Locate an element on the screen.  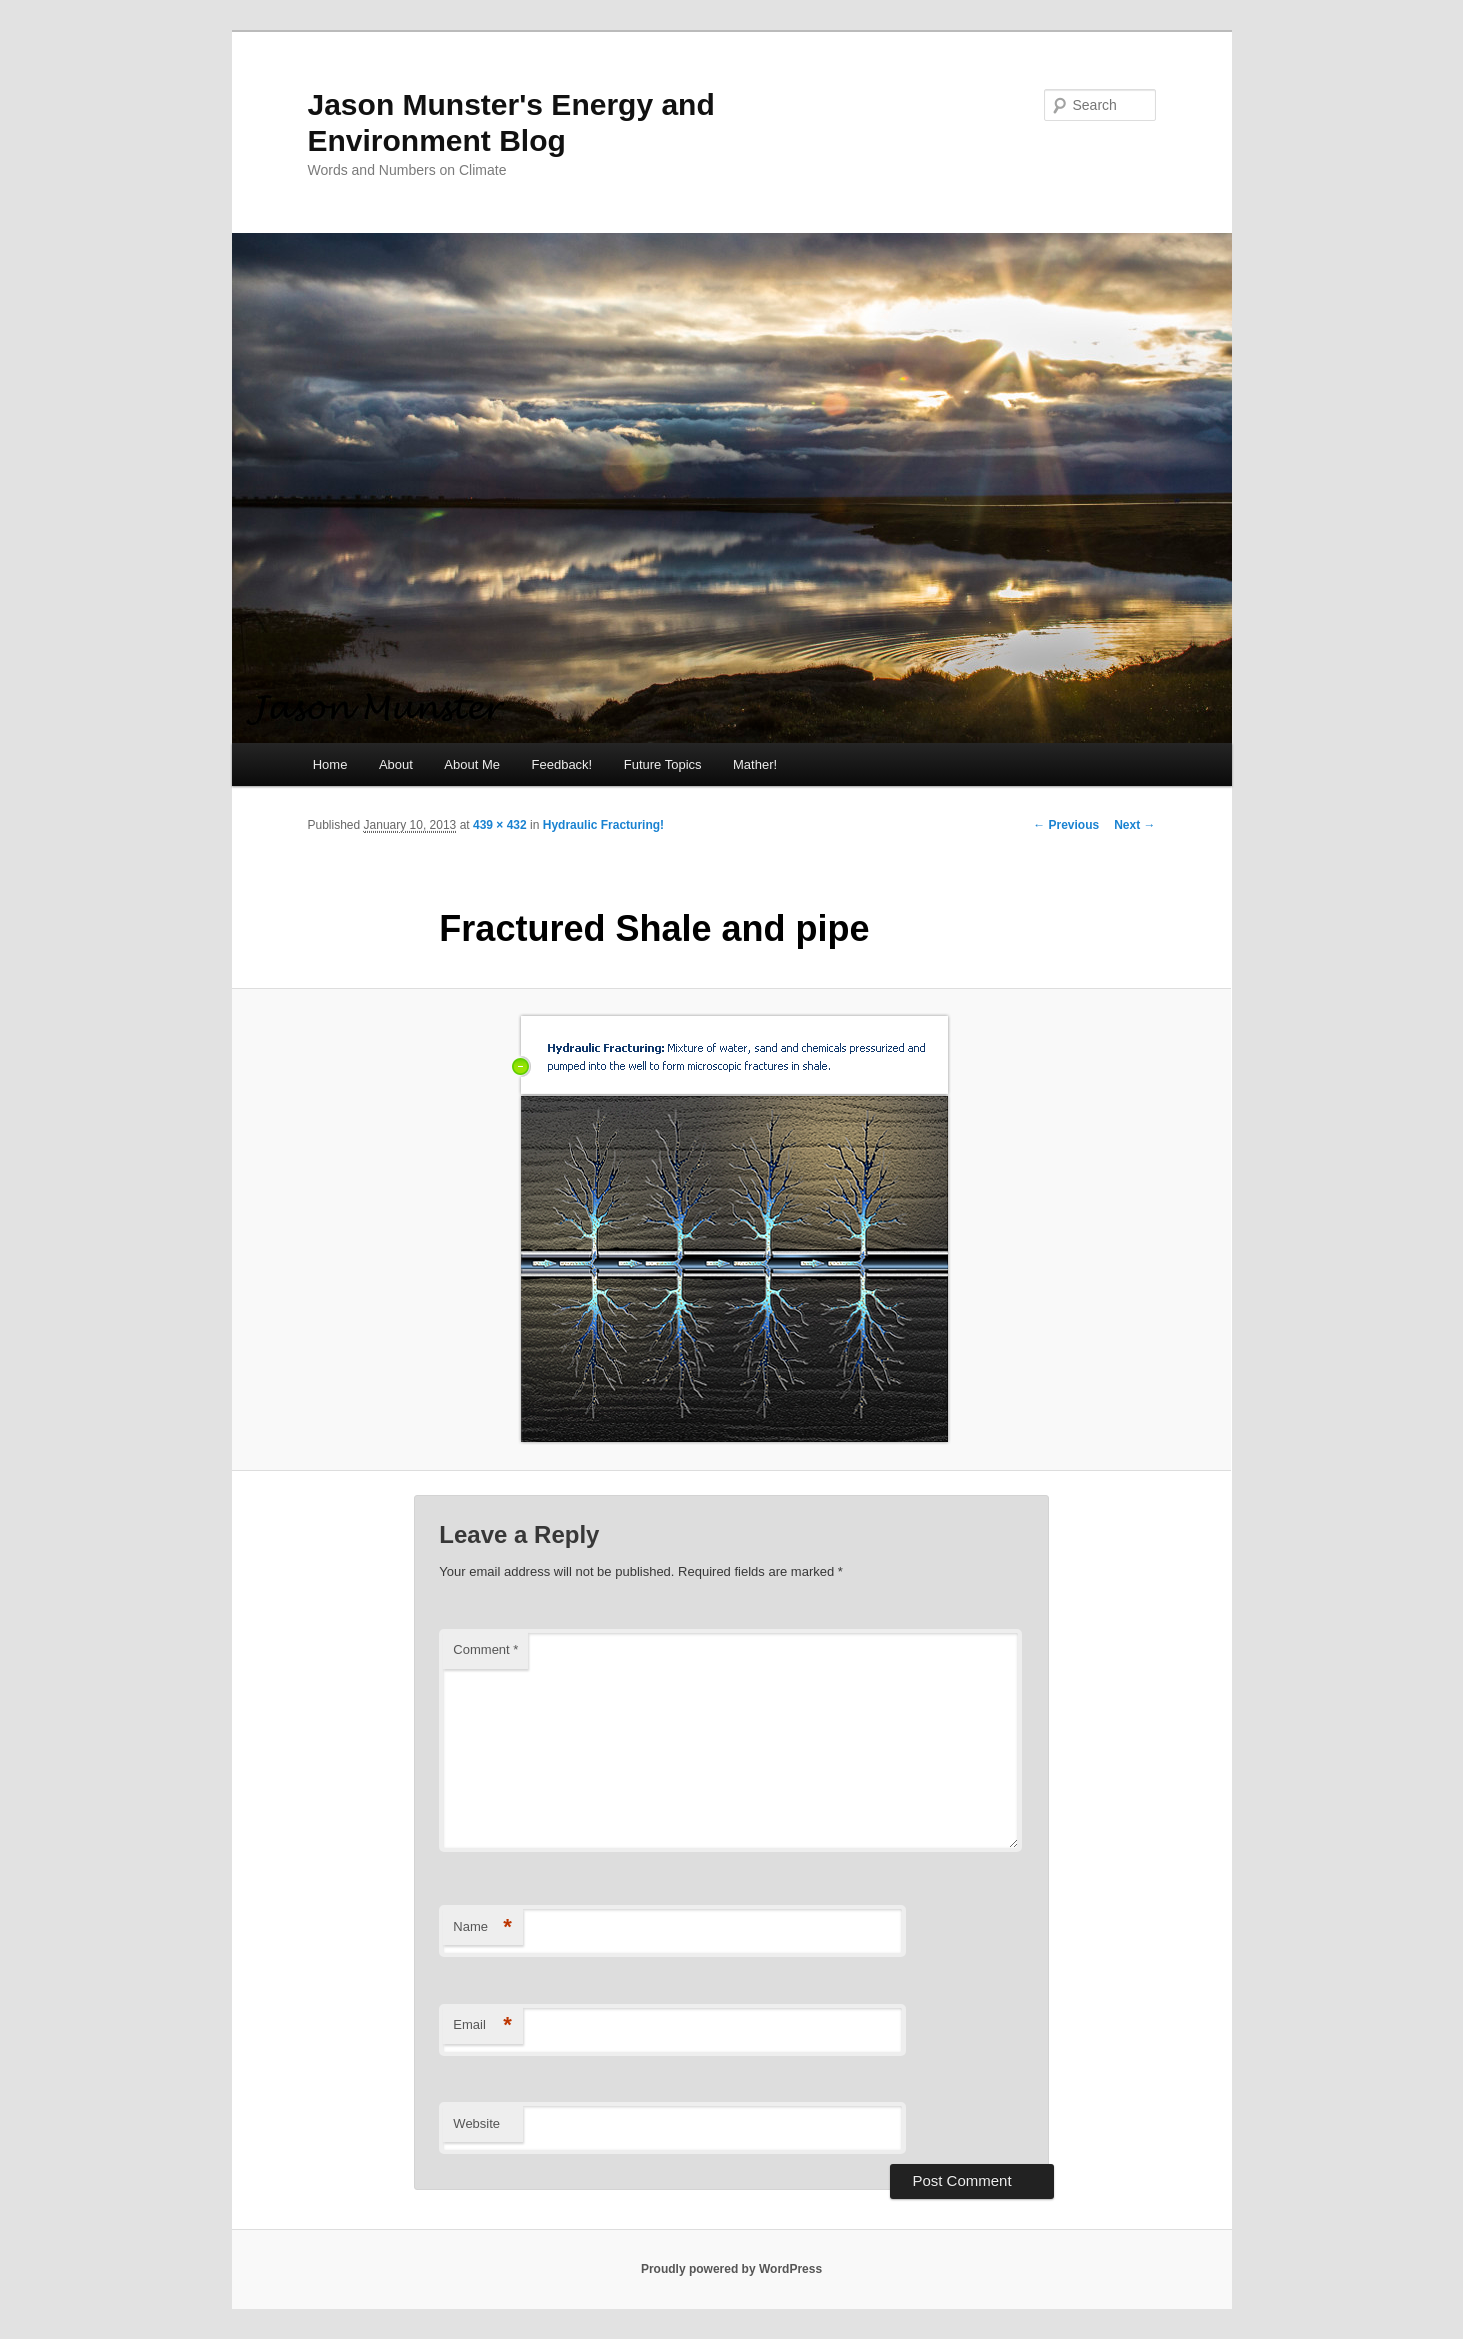
Comment is located at coordinates (485, 1649).